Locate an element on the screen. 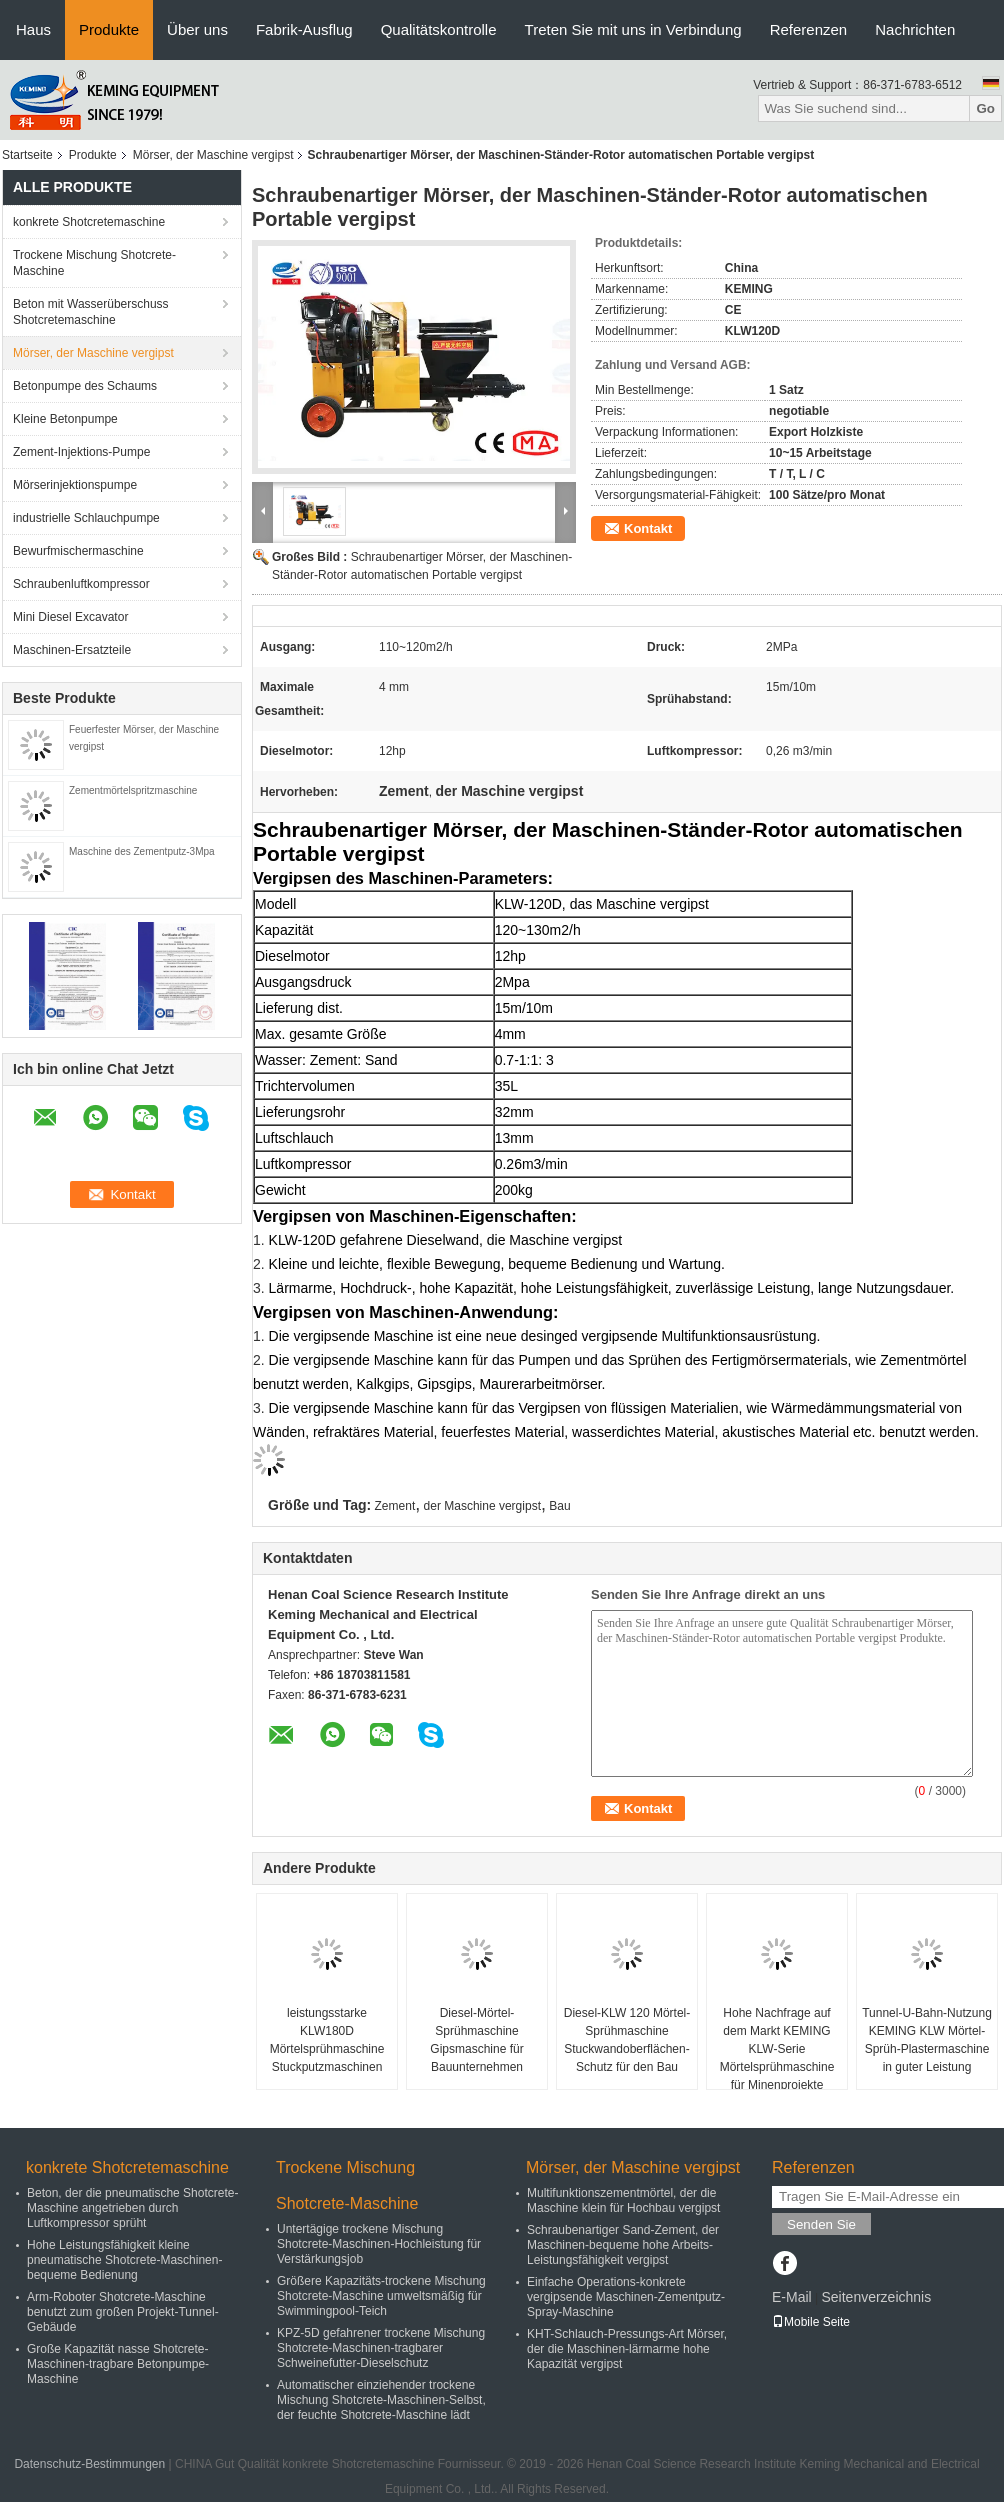 The image size is (1004, 2502). Zementmörtelspritzmaschine is located at coordinates (133, 790).